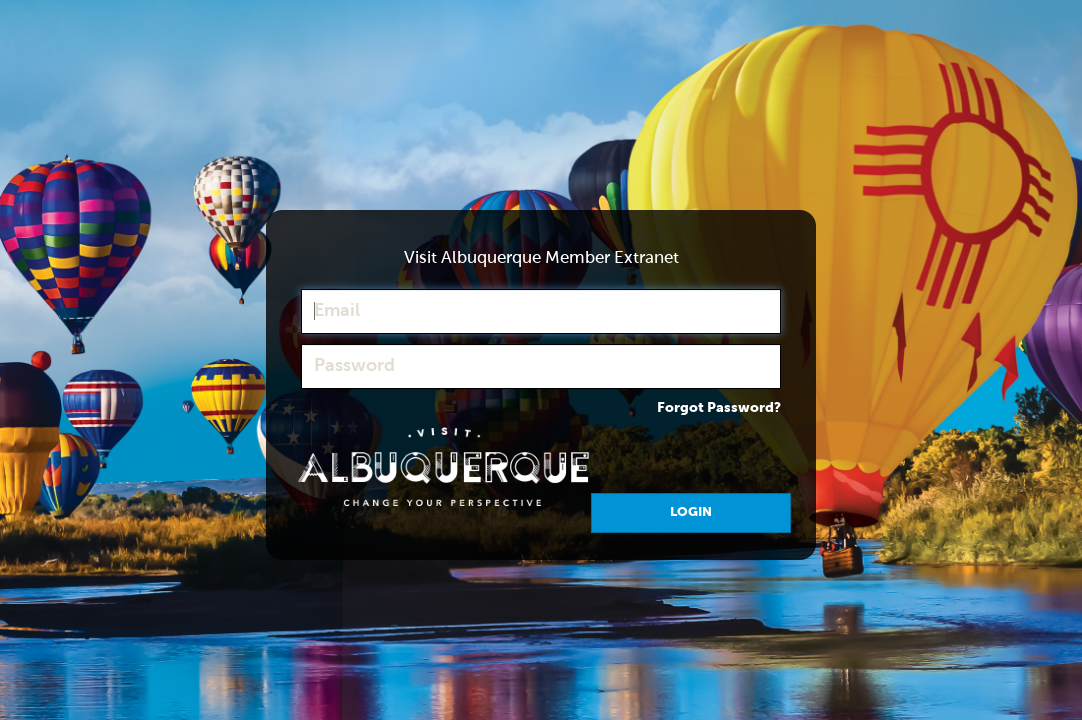 Image resolution: width=1082 pixels, height=720 pixels. I want to click on Forgot Password?, so click(719, 408).